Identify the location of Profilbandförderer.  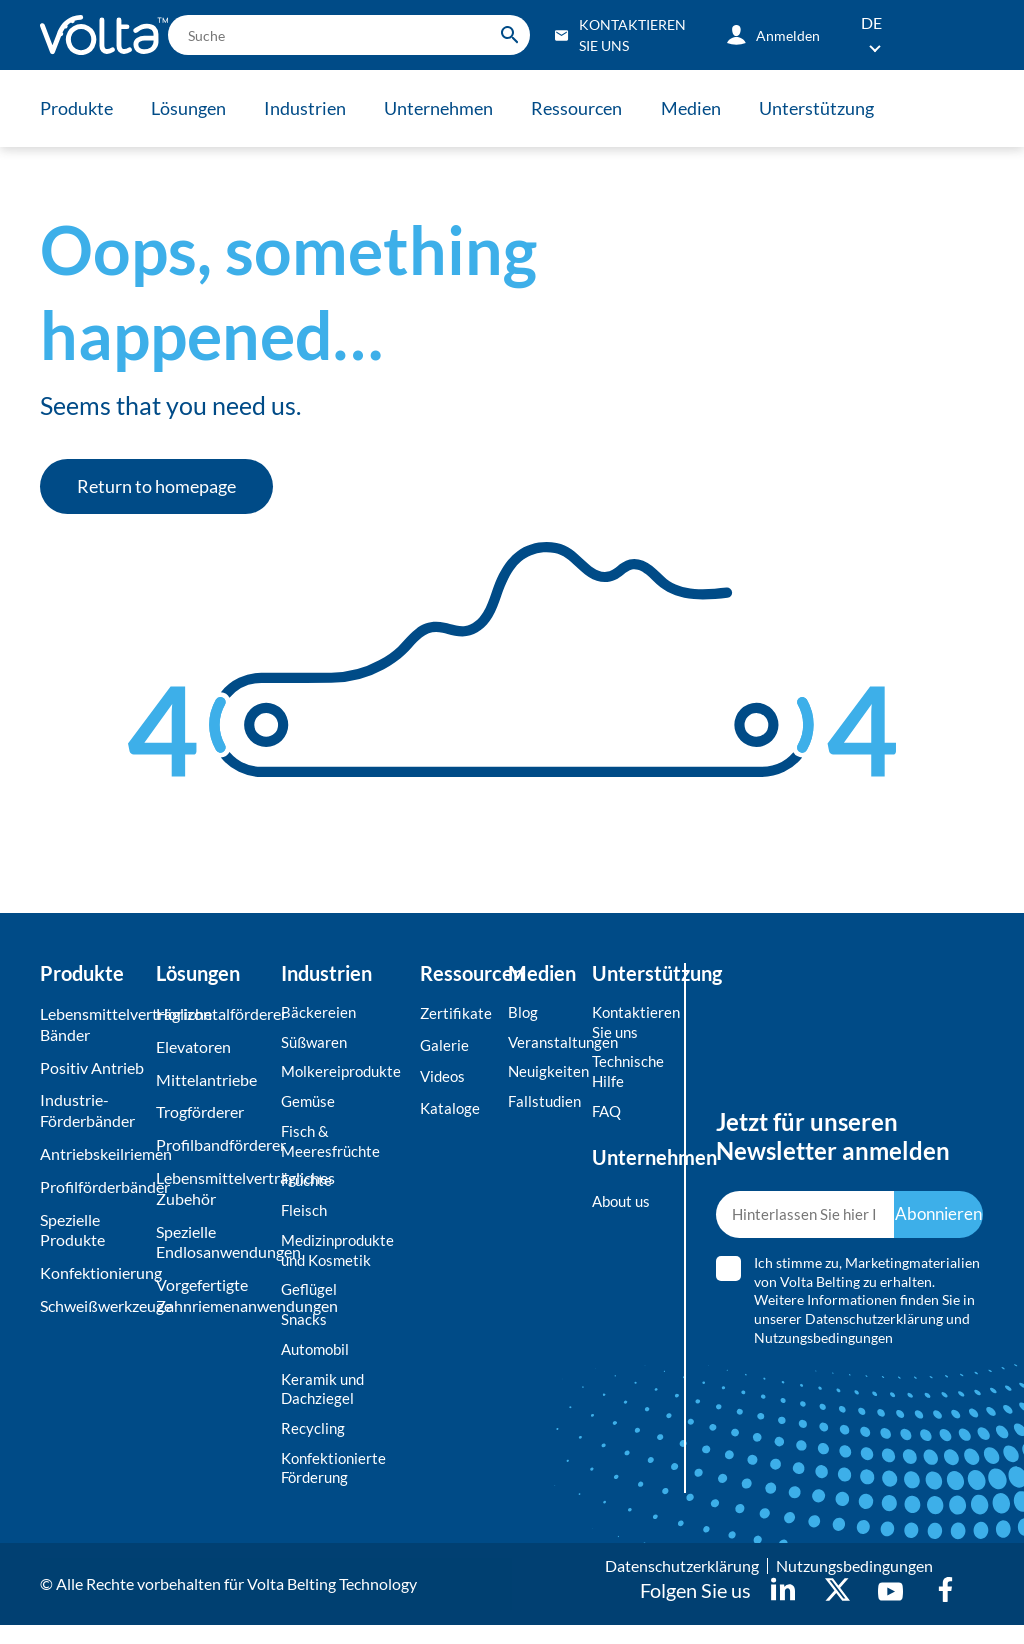
(213, 1144).